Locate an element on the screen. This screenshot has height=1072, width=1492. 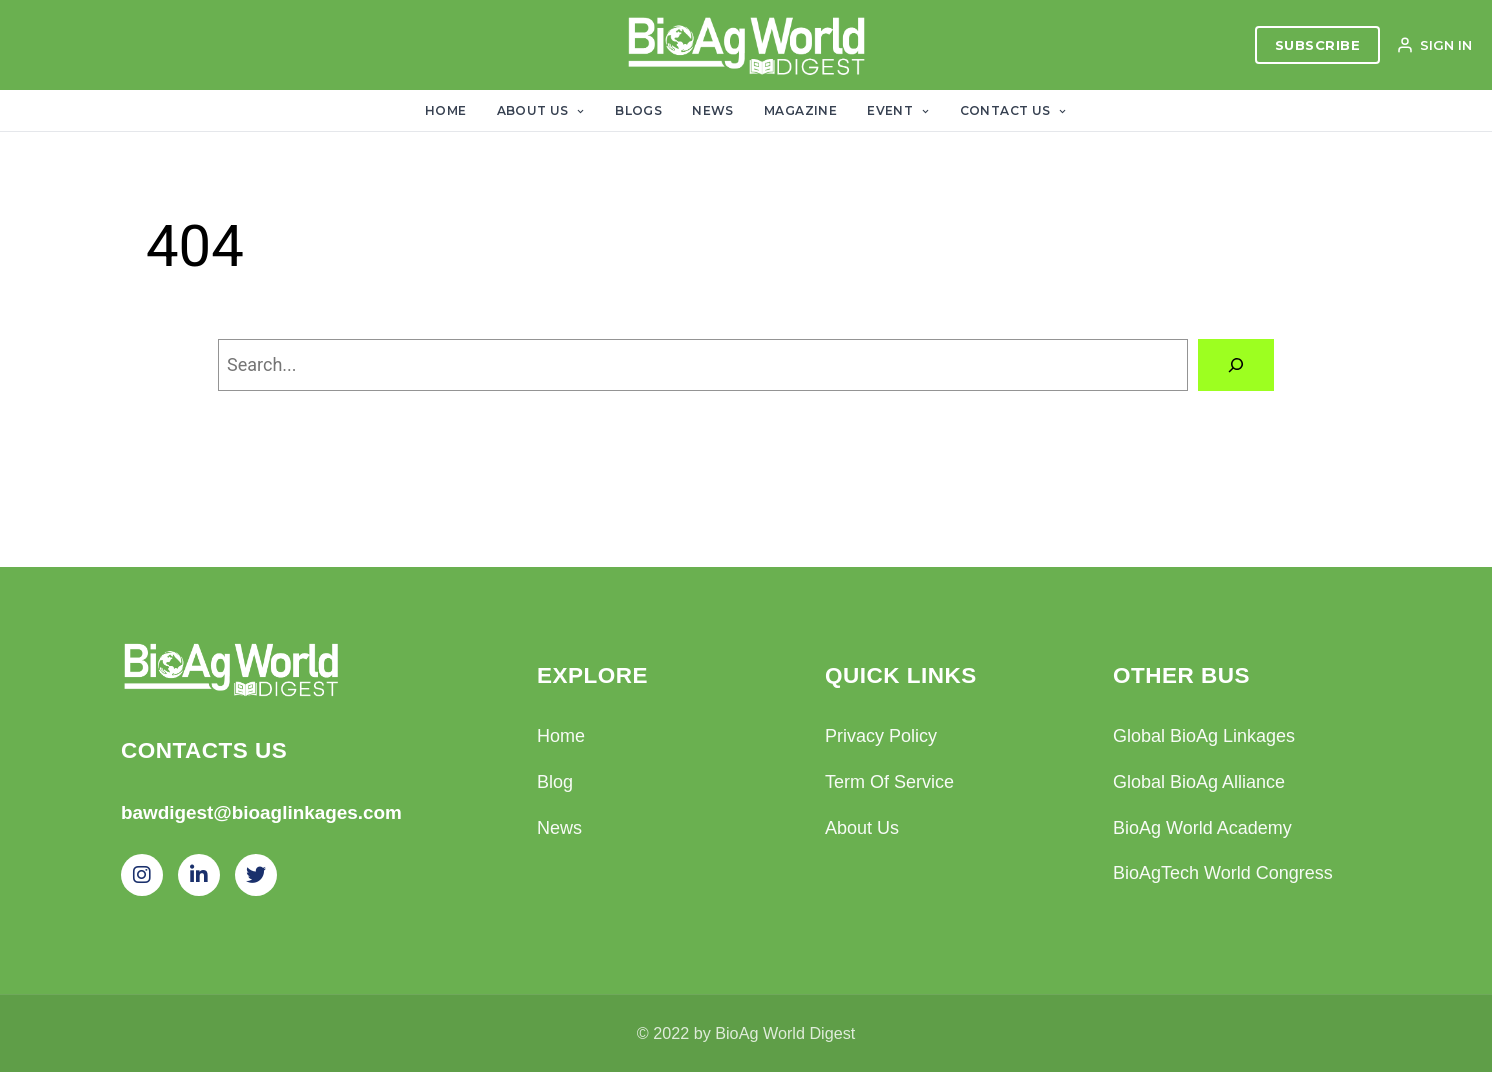
Event is located at coordinates (898, 110).